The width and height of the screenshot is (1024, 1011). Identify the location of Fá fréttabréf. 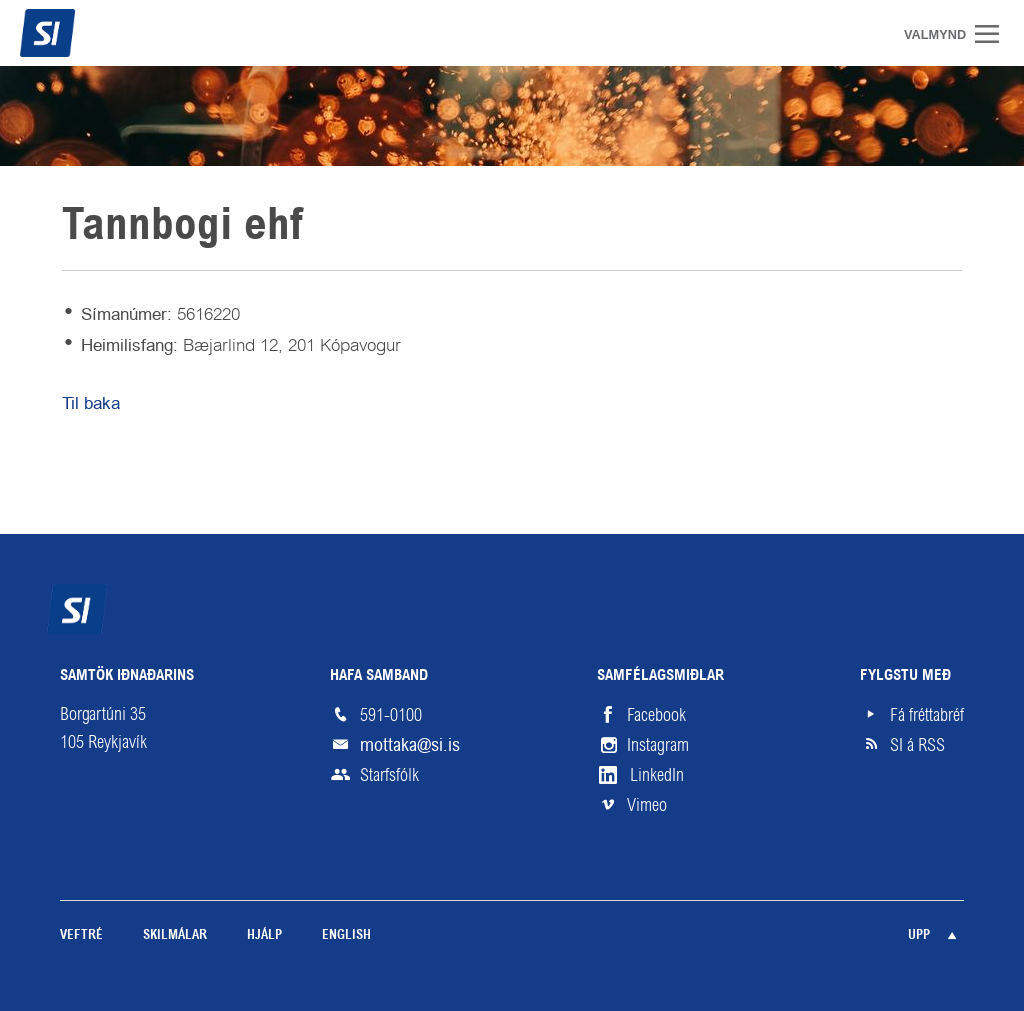
(927, 715).